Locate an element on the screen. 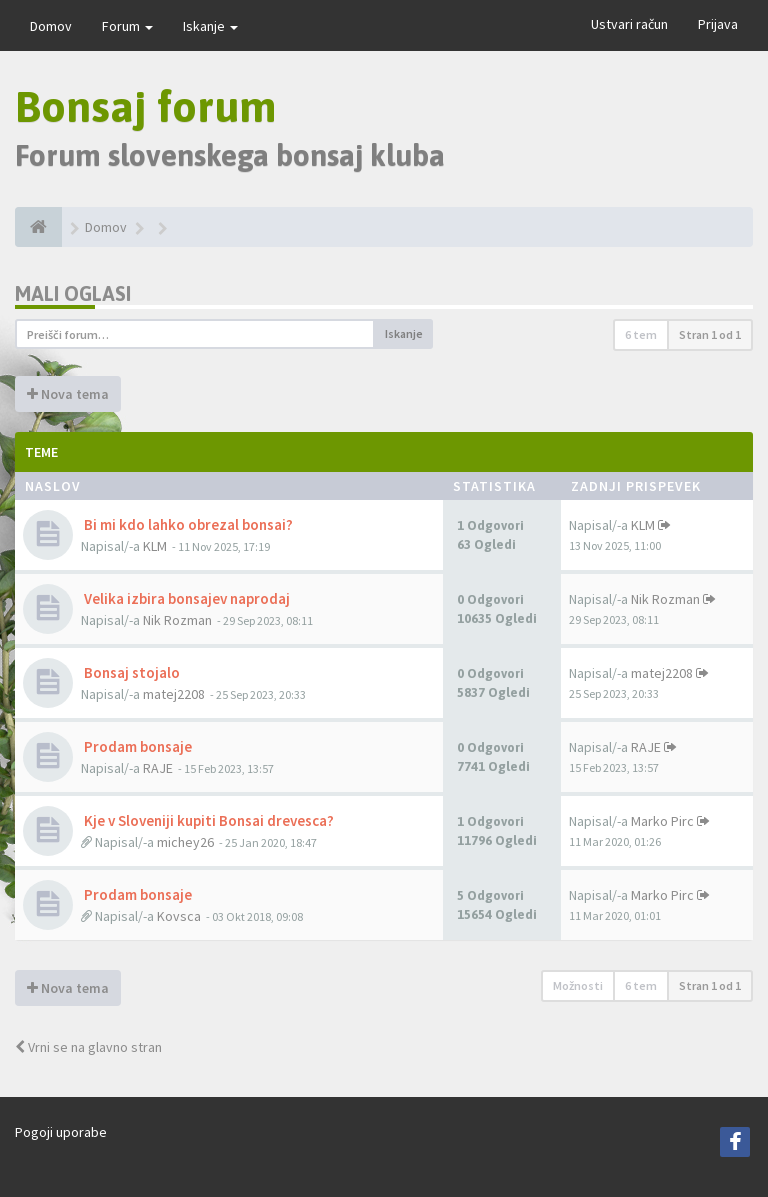 Image resolution: width=768 pixels, height=1197 pixels. Bonsaj stojalo is located at coordinates (130, 672).